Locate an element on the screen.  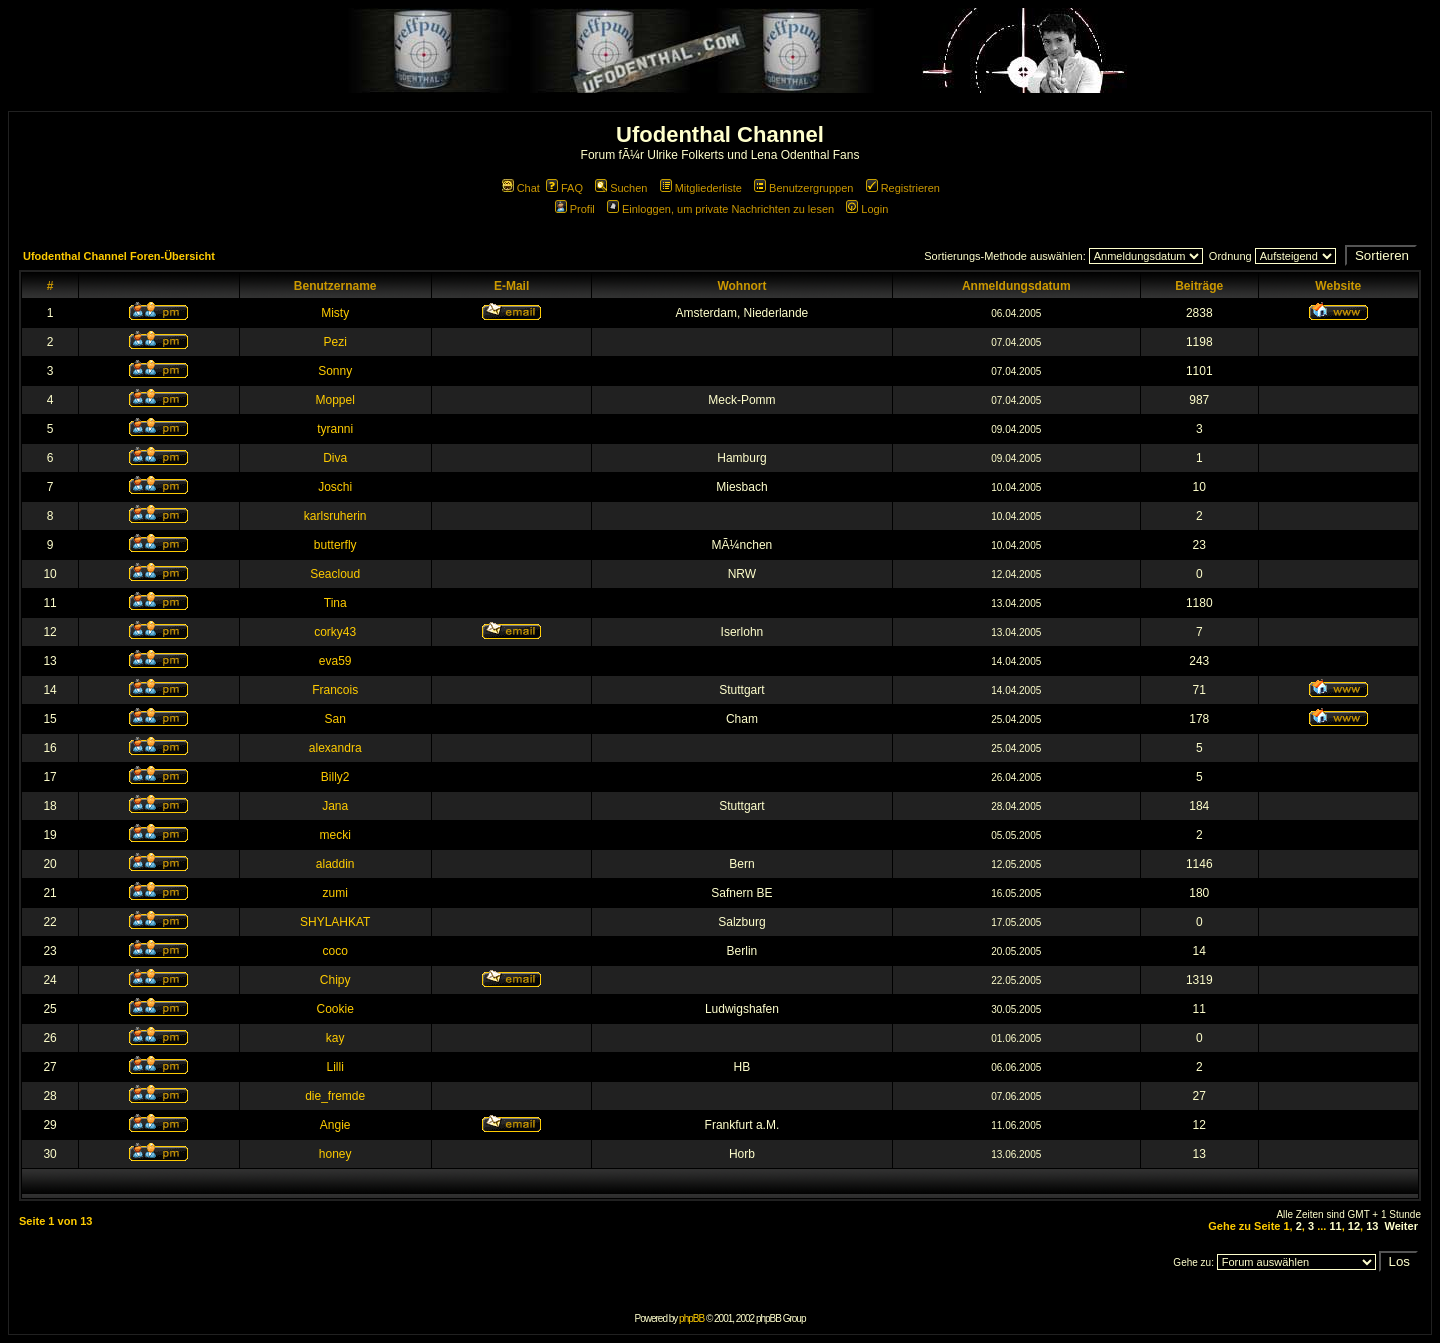
SHYLAHKAT is located at coordinates (335, 922).